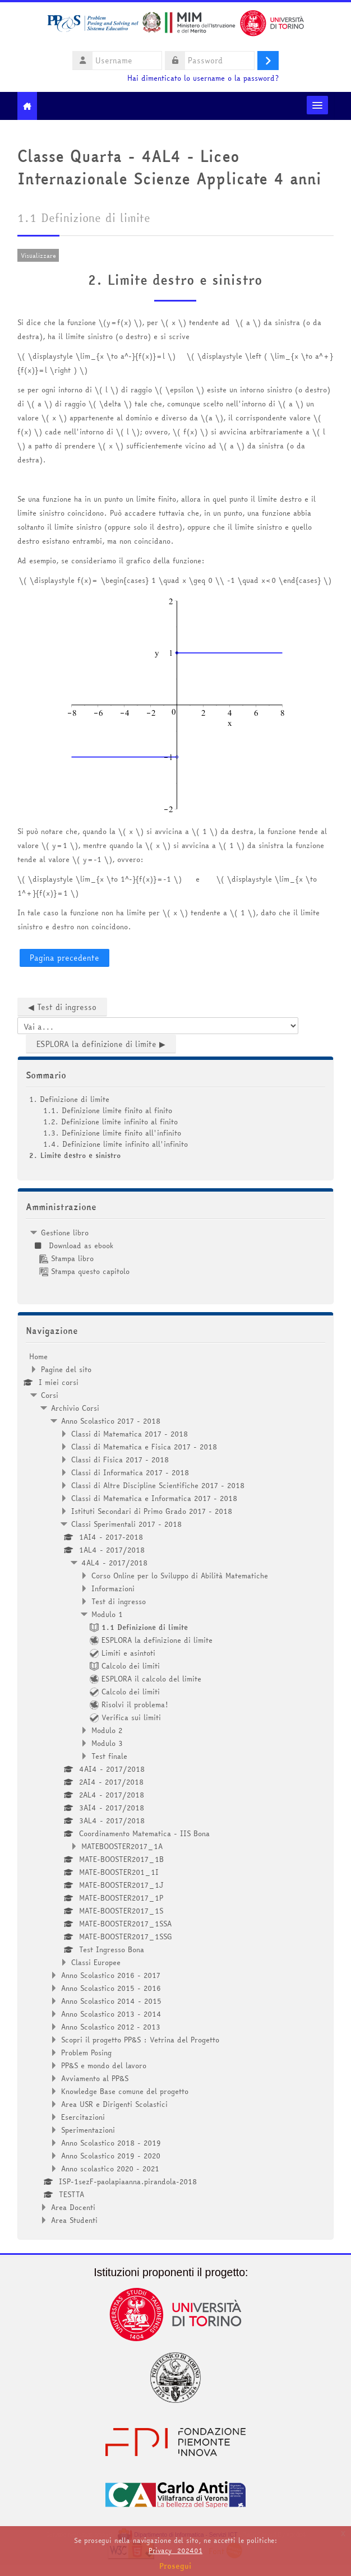 The width and height of the screenshot is (351, 2576). I want to click on Area USR e Dirigenti Scolastici, so click(114, 2104).